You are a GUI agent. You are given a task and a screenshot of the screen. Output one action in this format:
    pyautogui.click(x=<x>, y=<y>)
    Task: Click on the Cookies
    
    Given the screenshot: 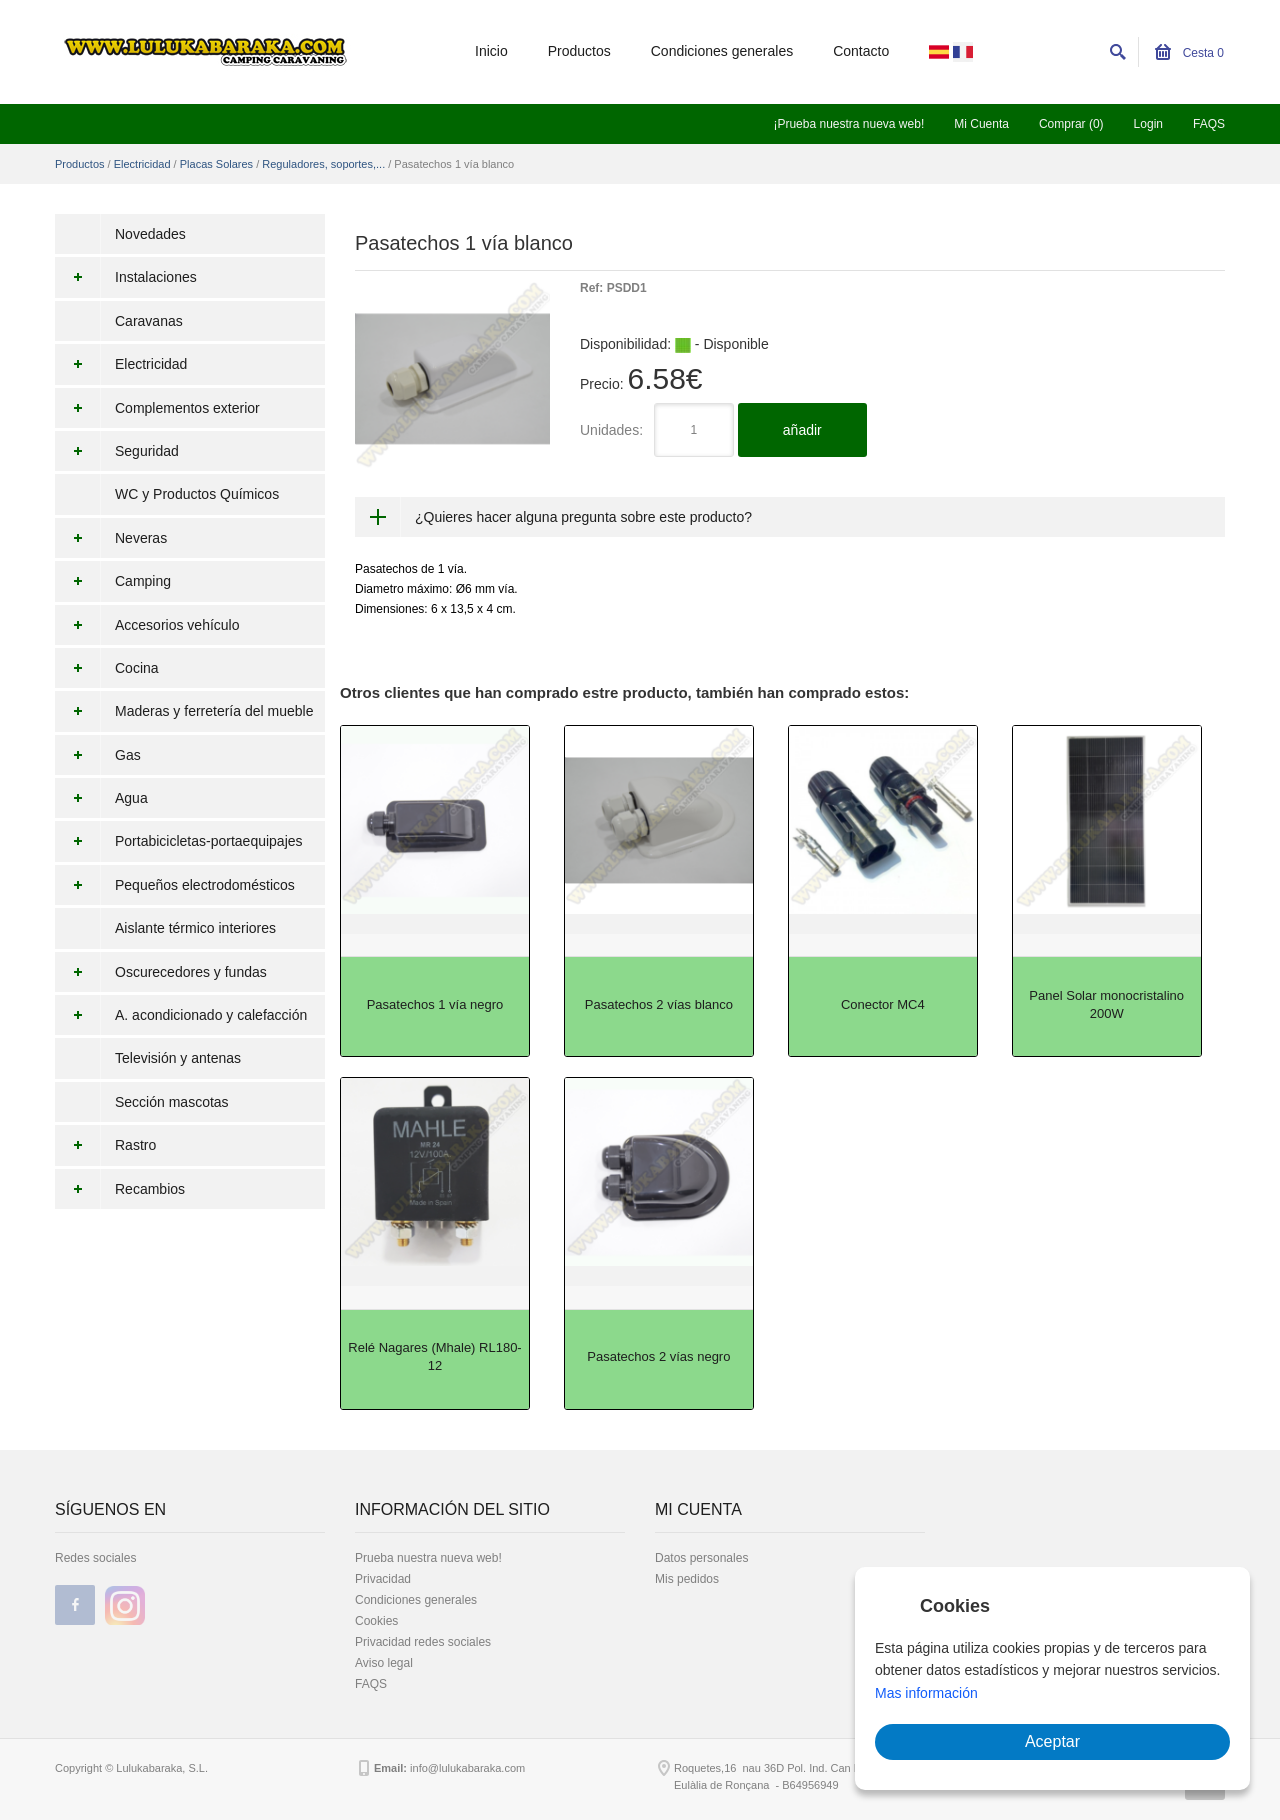 What is the action you would take?
    pyautogui.click(x=376, y=1621)
    